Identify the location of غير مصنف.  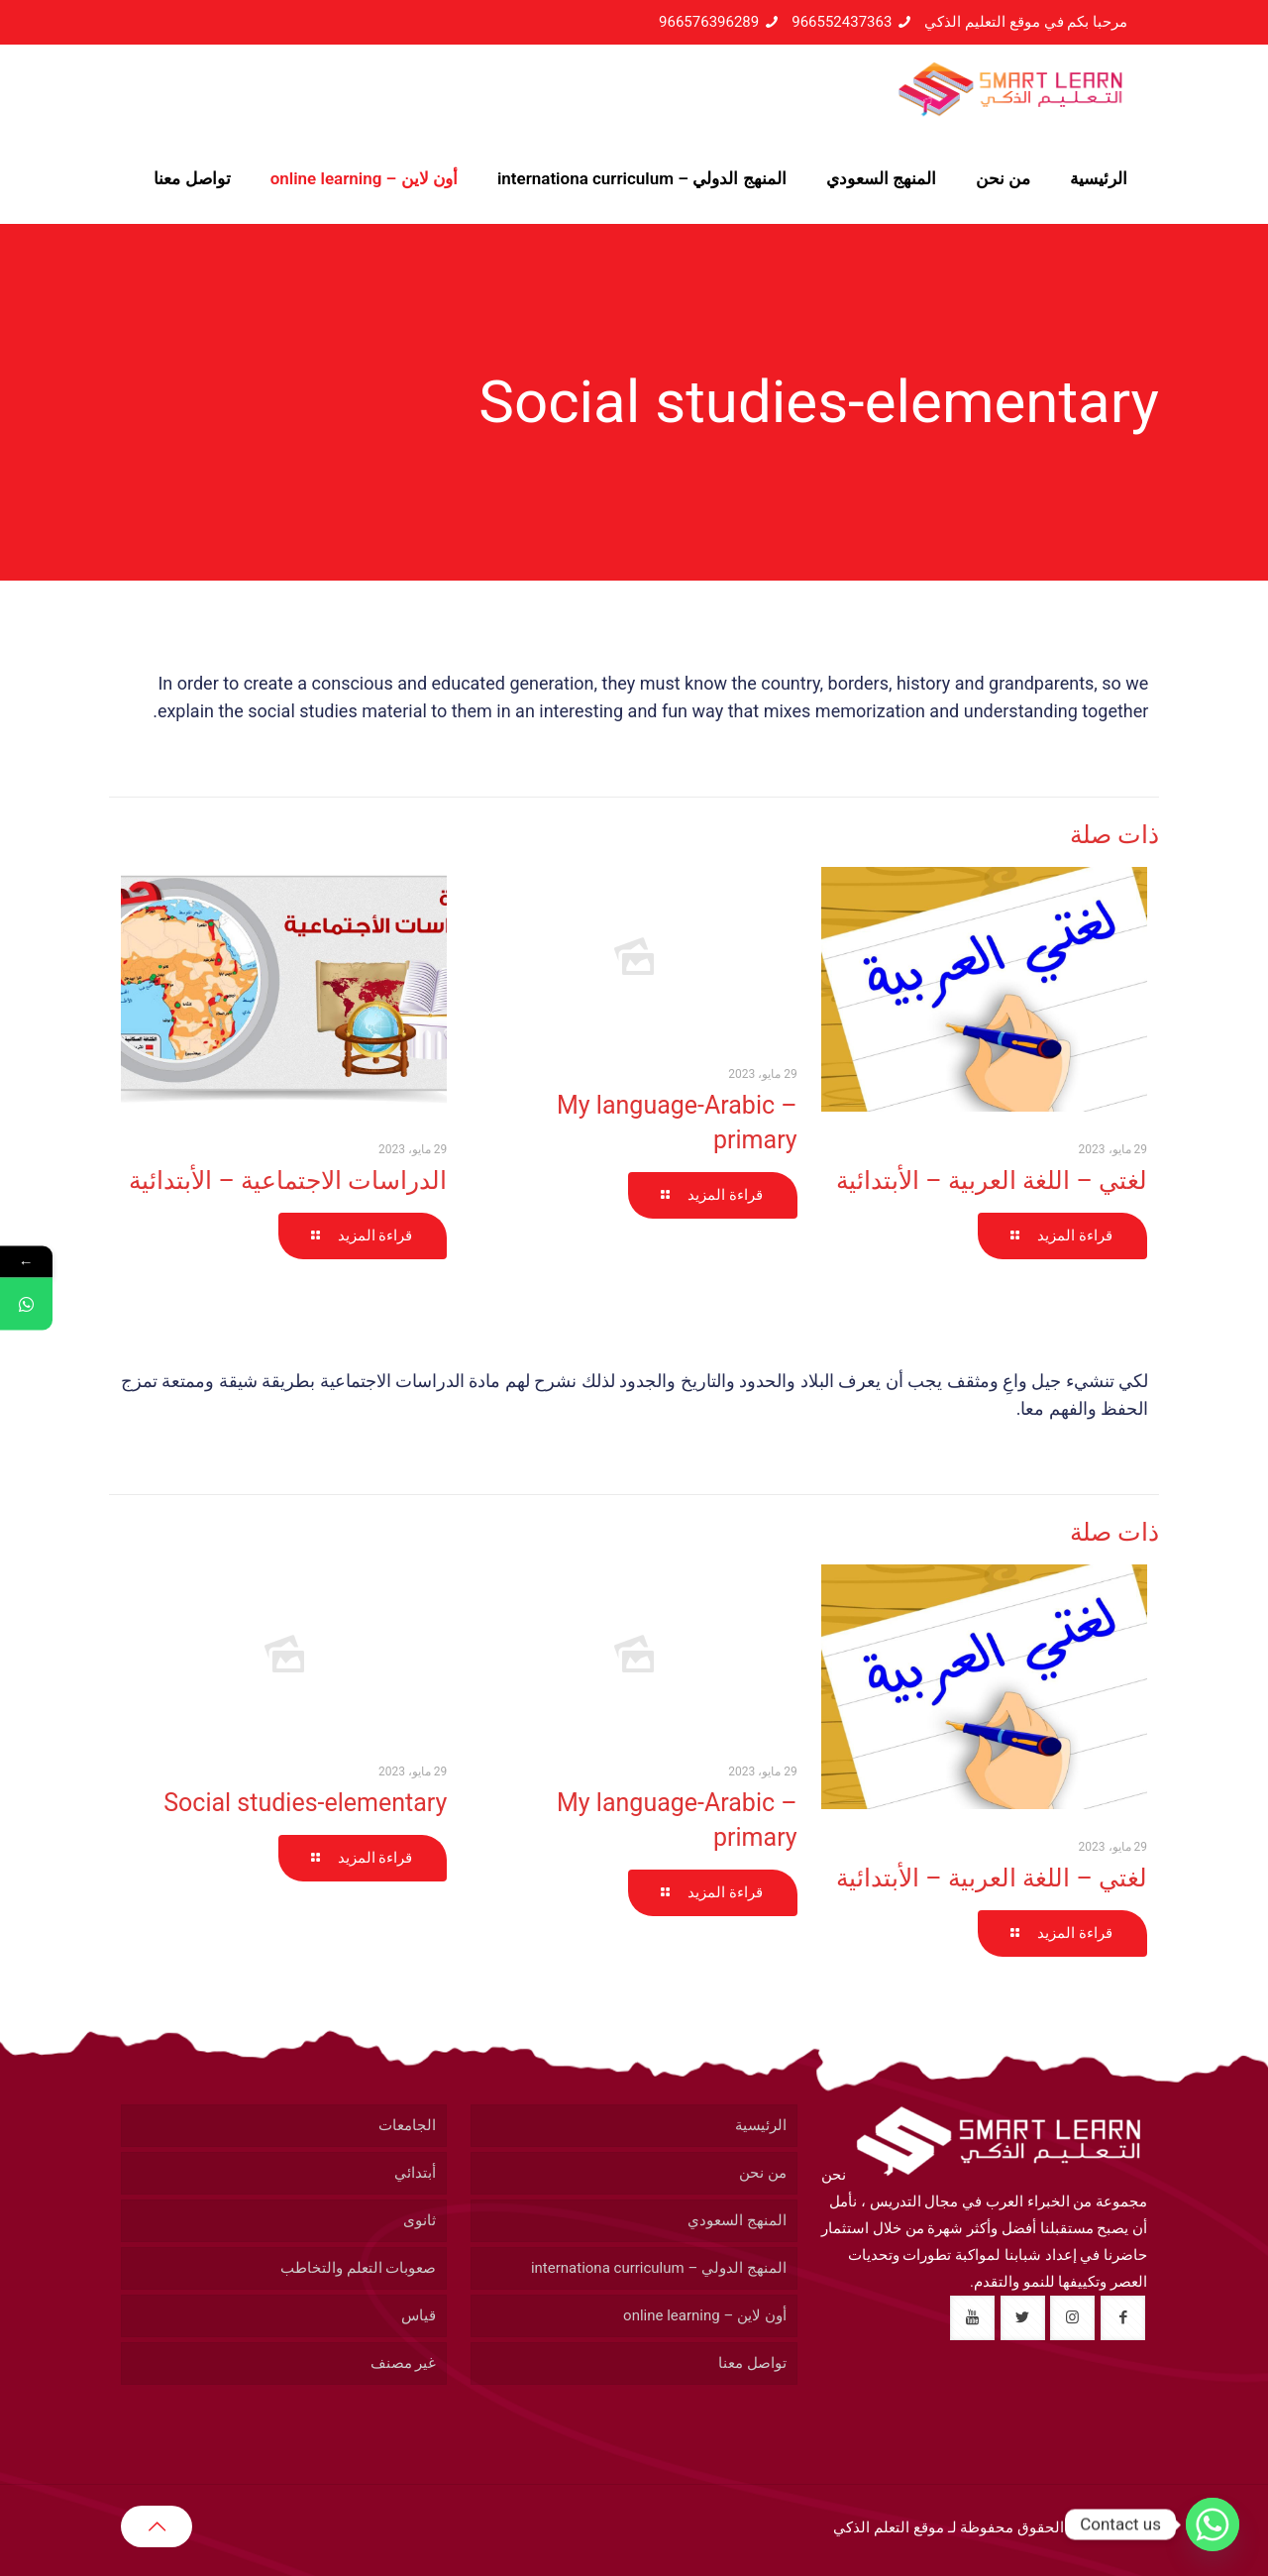
(403, 2363).